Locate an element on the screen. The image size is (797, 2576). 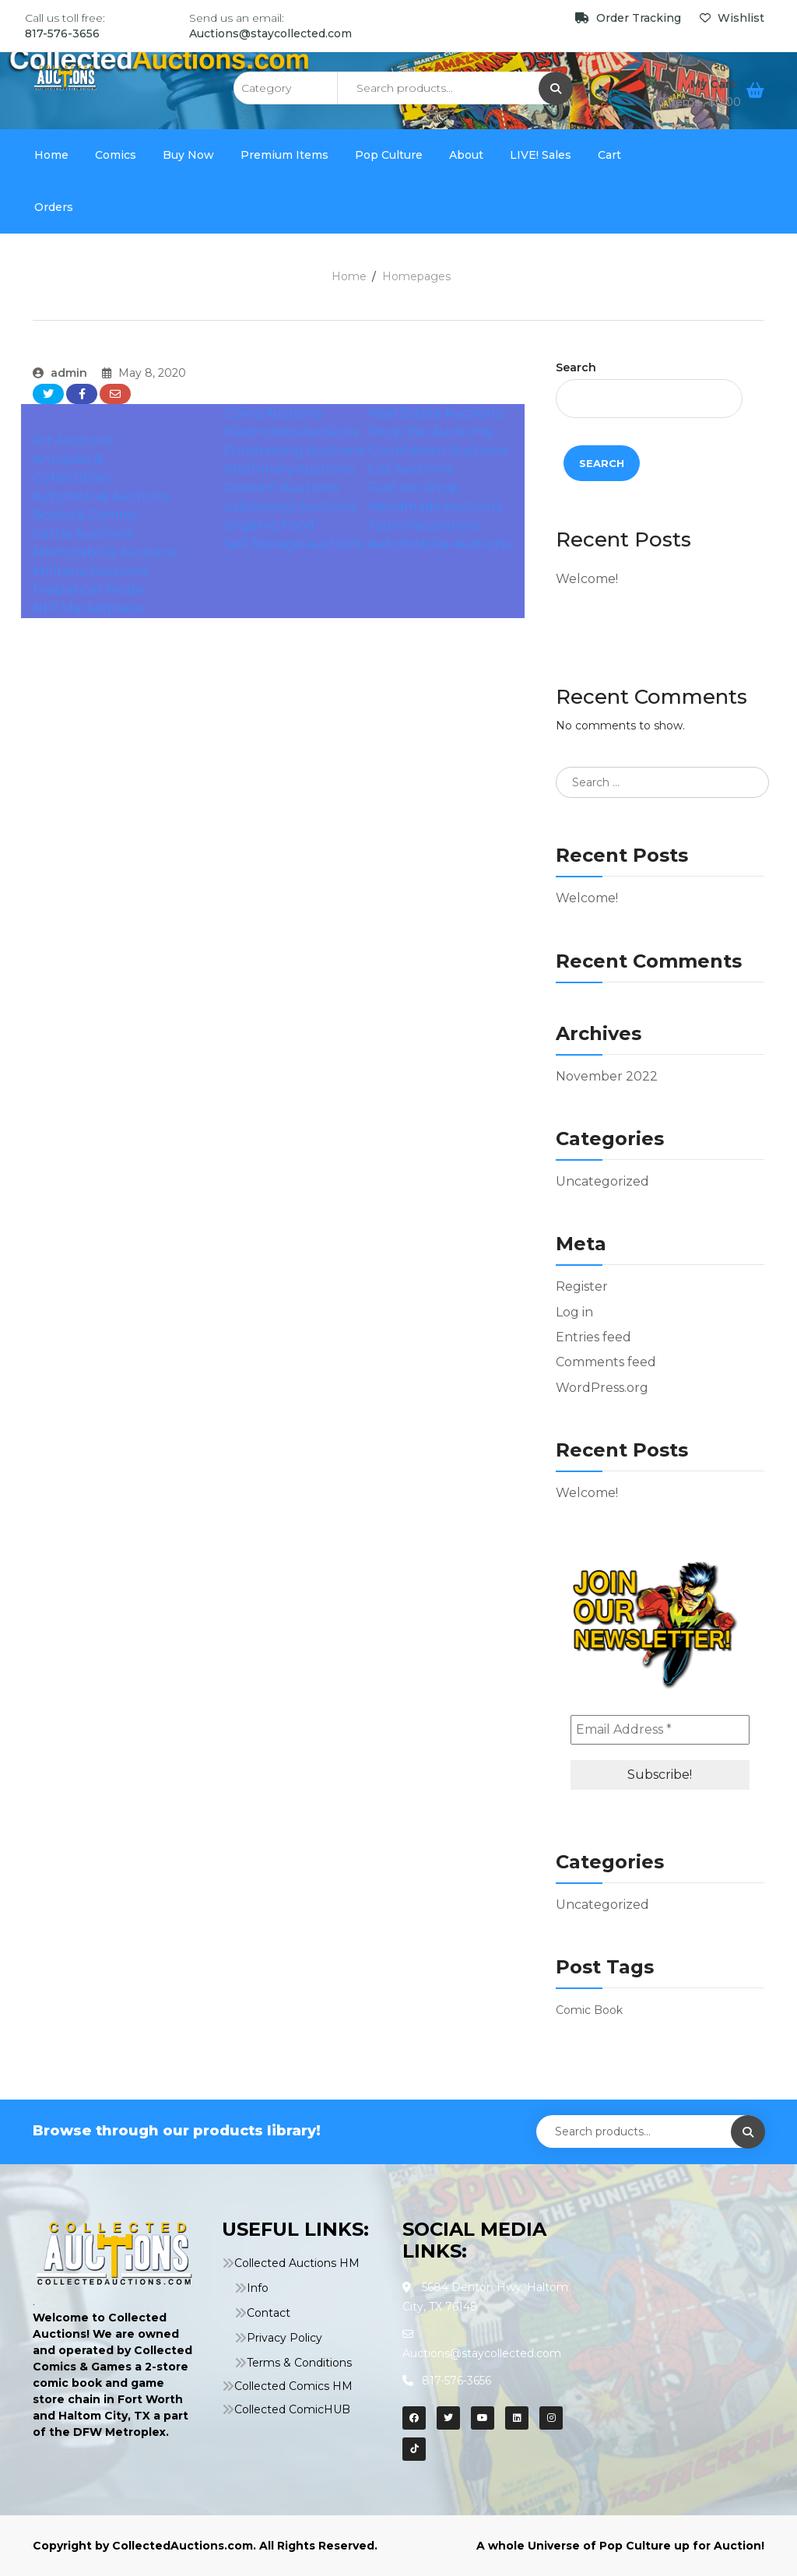
Pop Culture is located at coordinates (389, 155).